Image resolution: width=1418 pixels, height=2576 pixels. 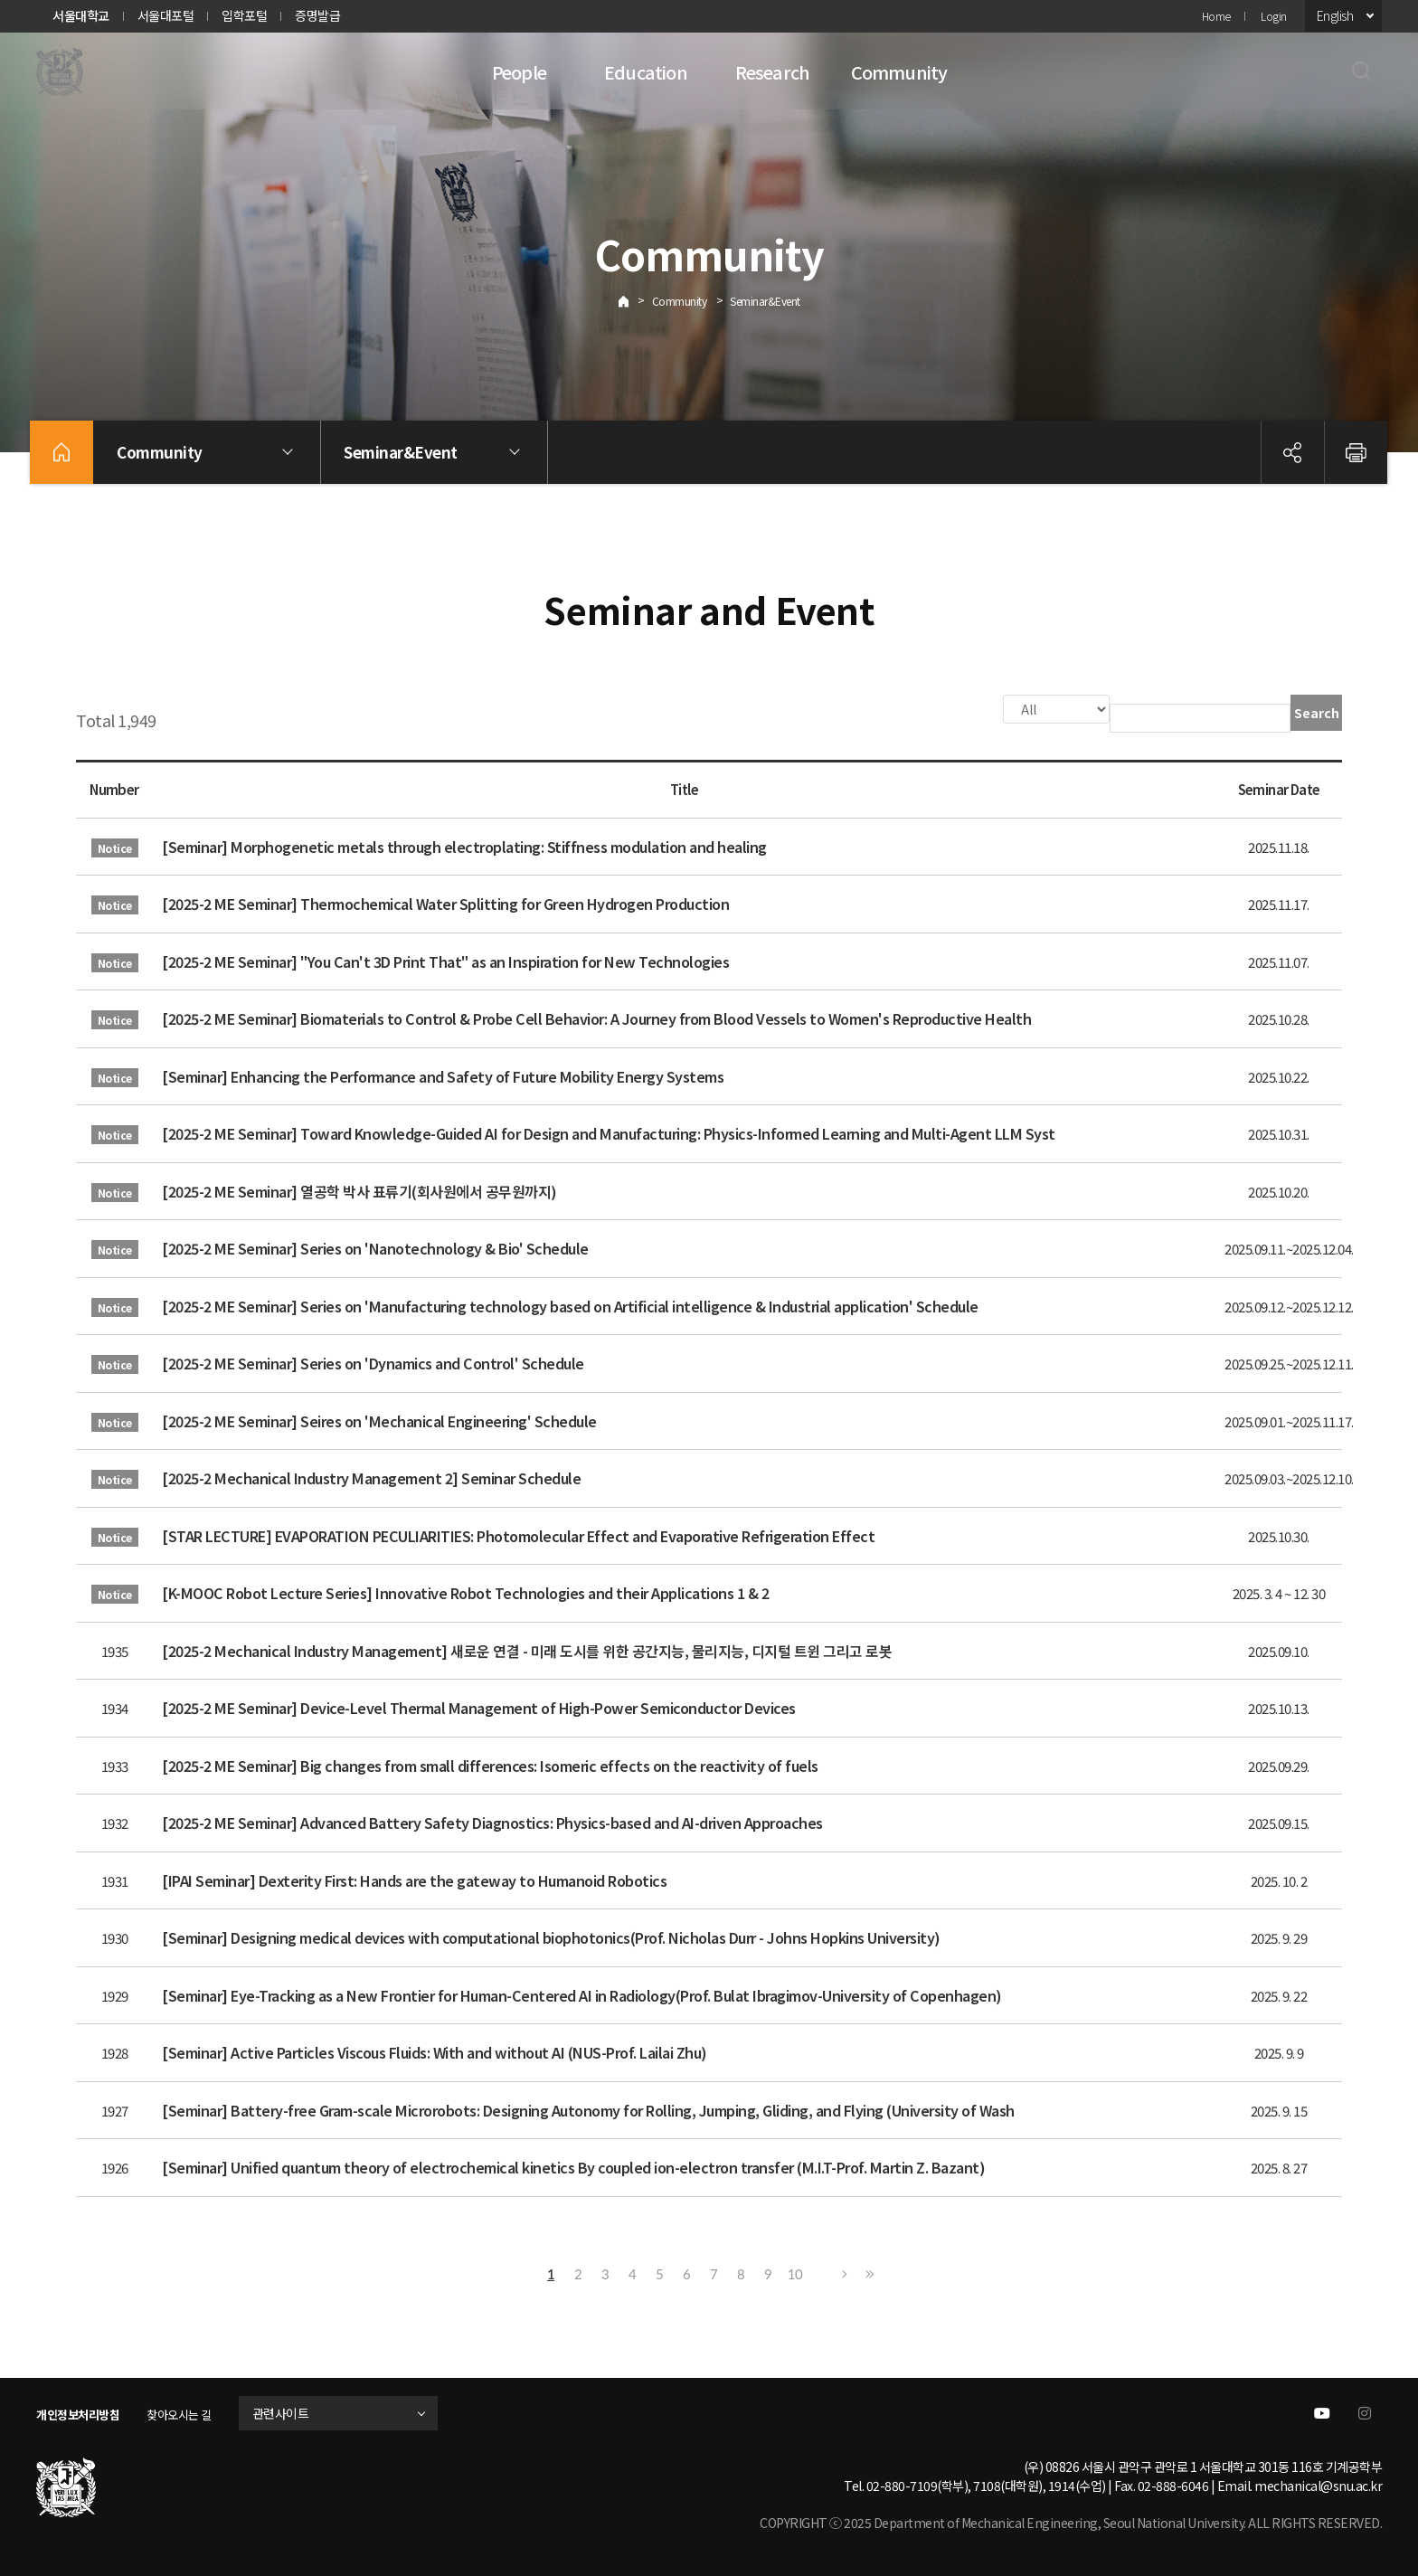 I want to click on home, so click(x=61, y=452).